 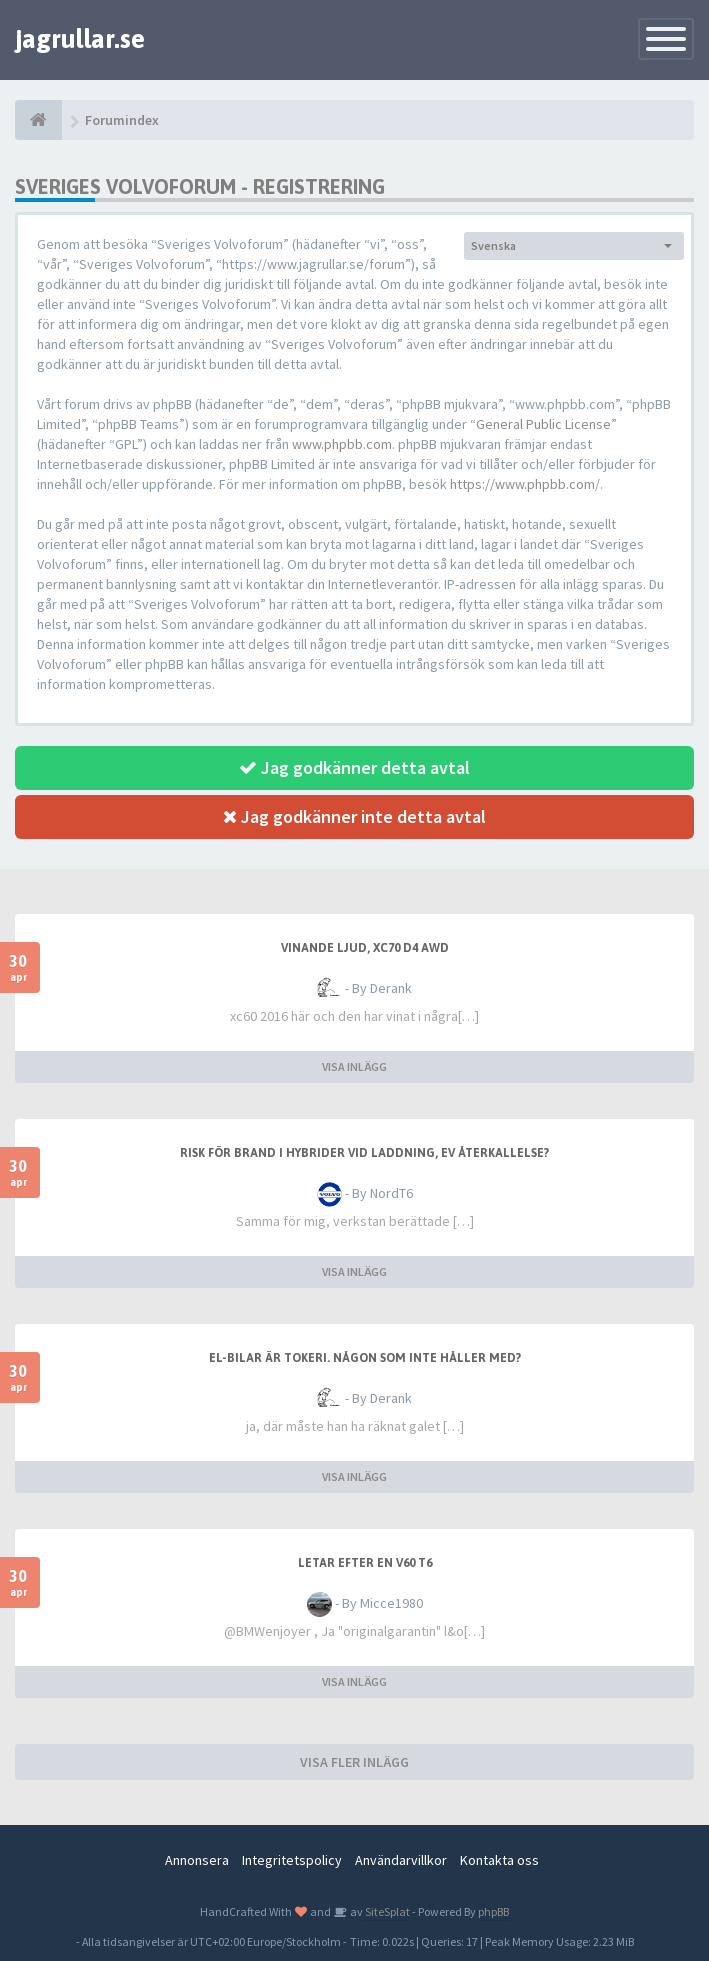 What do you see at coordinates (365, 1563) in the screenshot?
I see `Letar efter en V60 T6` at bounding box center [365, 1563].